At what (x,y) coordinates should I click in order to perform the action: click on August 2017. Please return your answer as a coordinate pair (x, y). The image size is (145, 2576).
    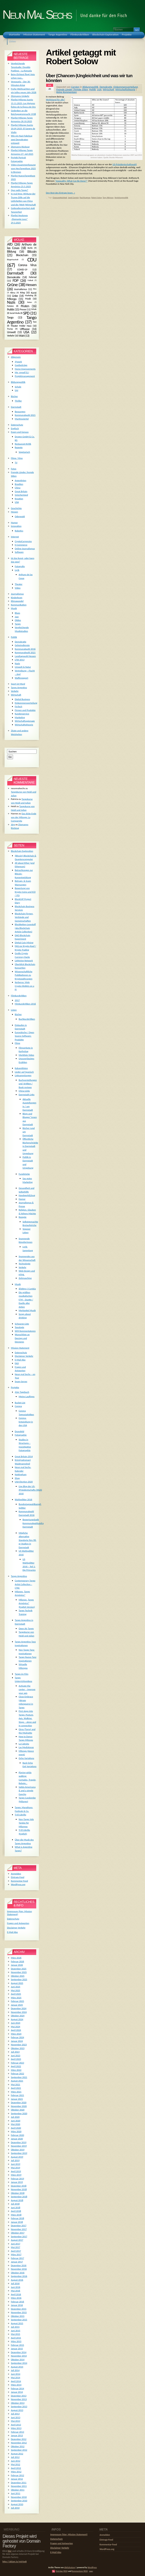
    Looking at the image, I should click on (17, 2240).